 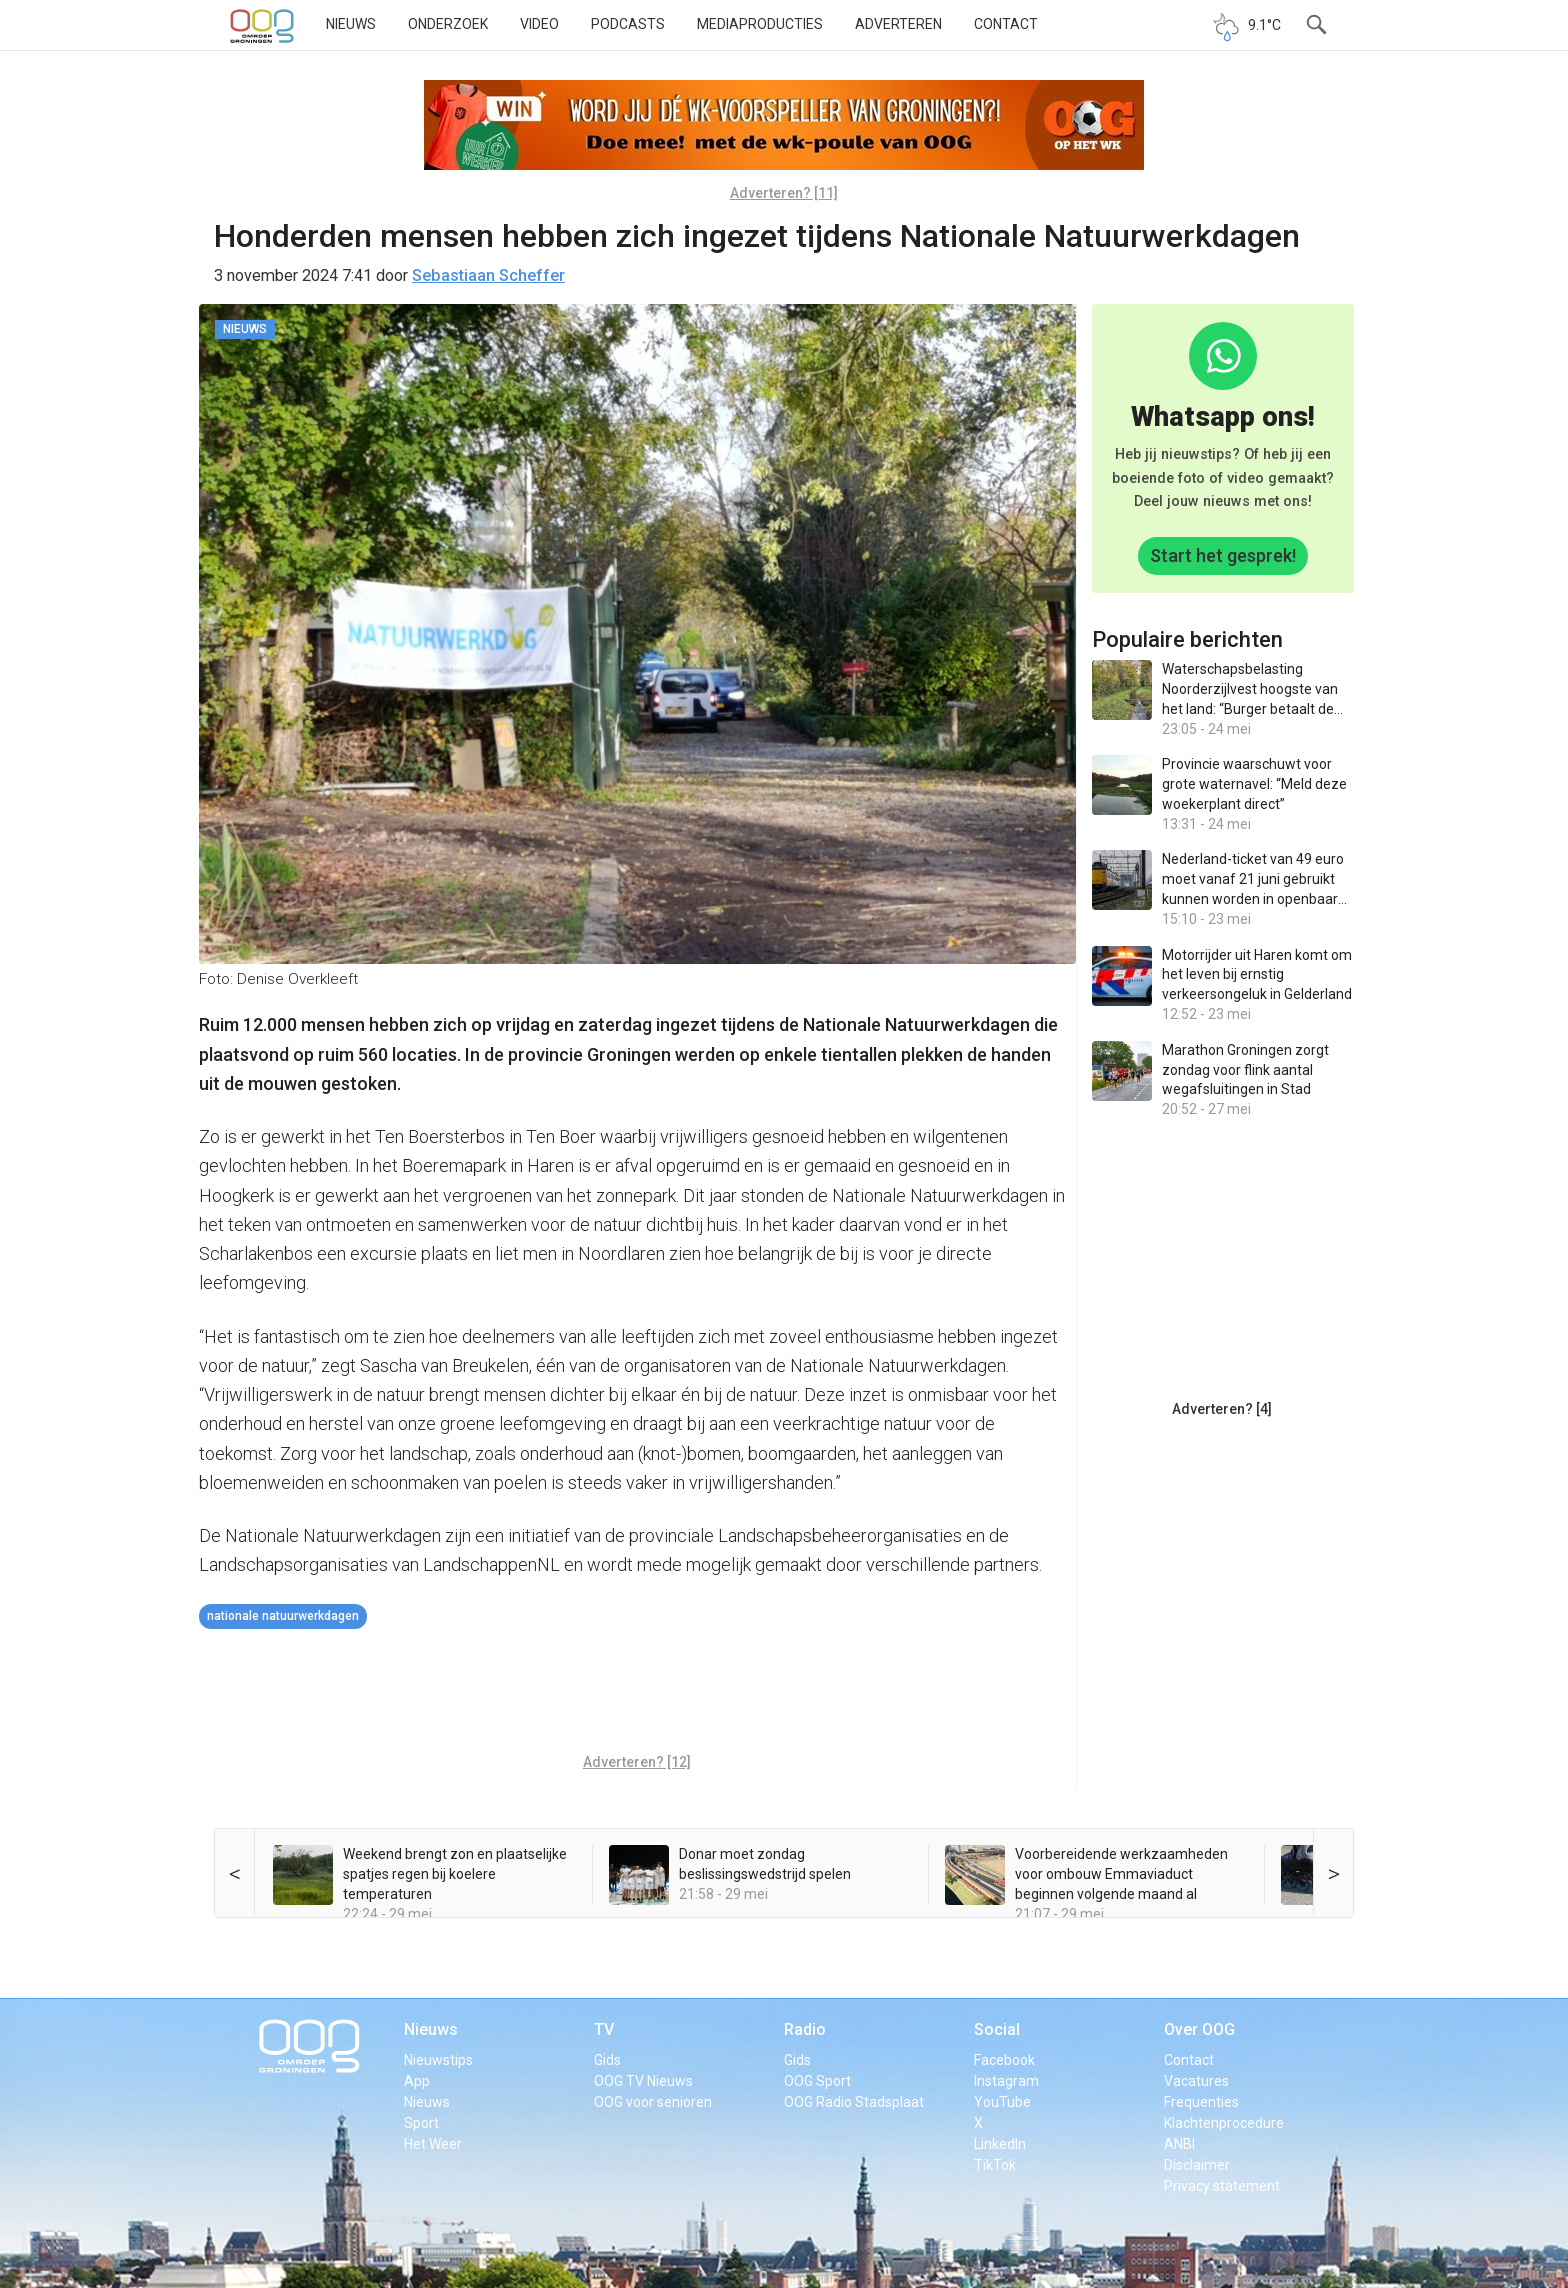 What do you see at coordinates (1006, 24) in the screenshot?
I see `Contact` at bounding box center [1006, 24].